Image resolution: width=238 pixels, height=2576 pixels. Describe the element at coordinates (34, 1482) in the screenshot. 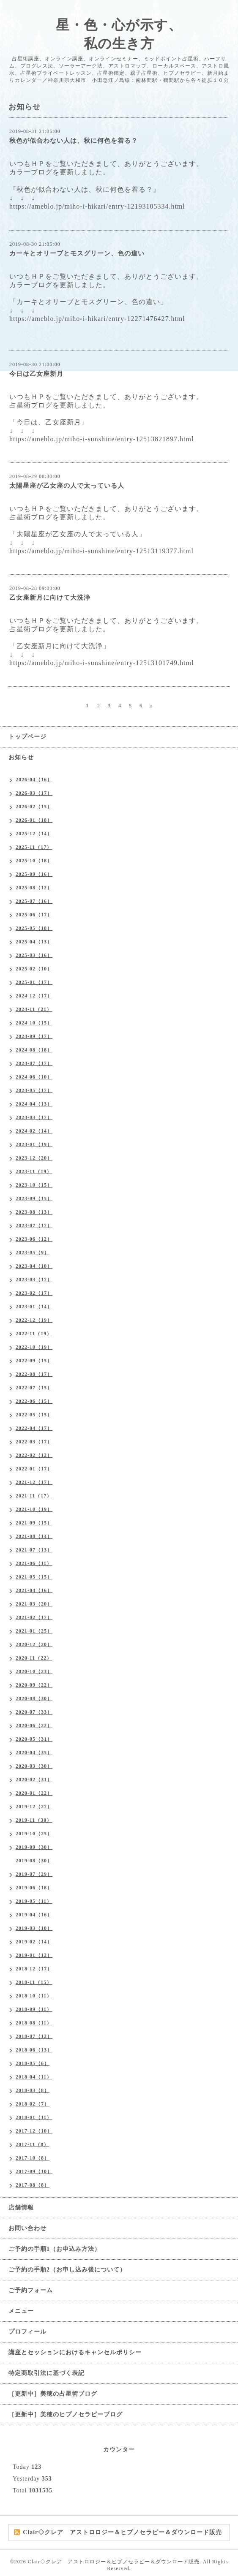

I see `2021-12（17）` at that location.